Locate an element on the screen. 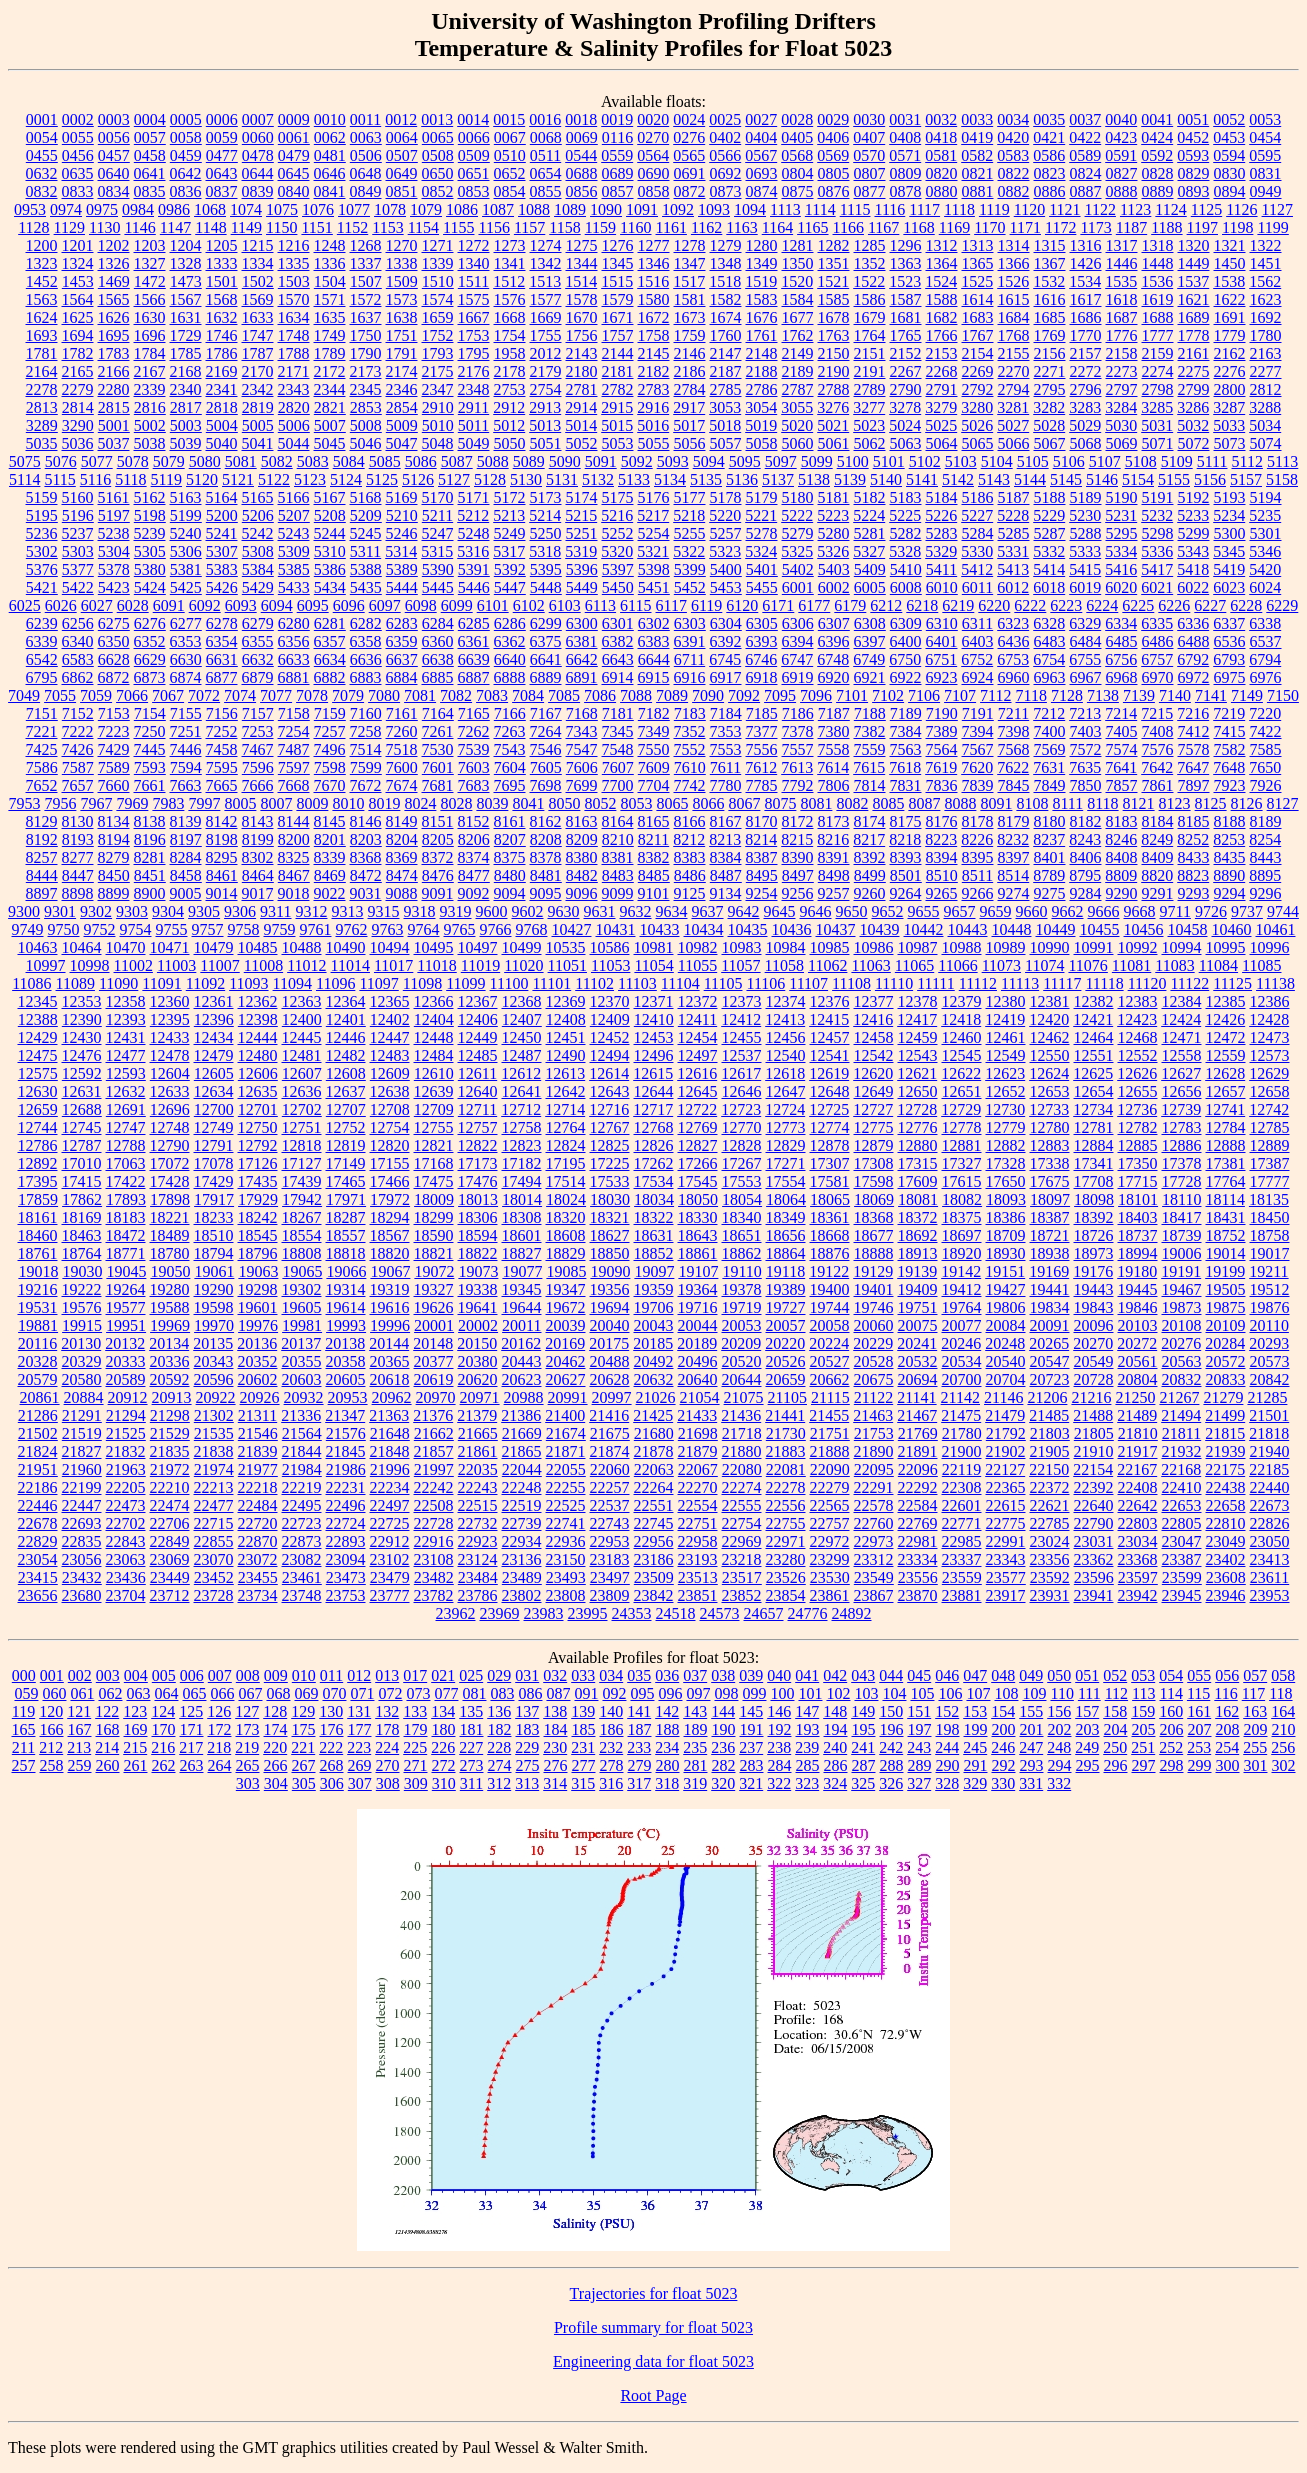 Image resolution: width=1307 pixels, height=2473 pixels. 1578 is located at coordinates (582, 299).